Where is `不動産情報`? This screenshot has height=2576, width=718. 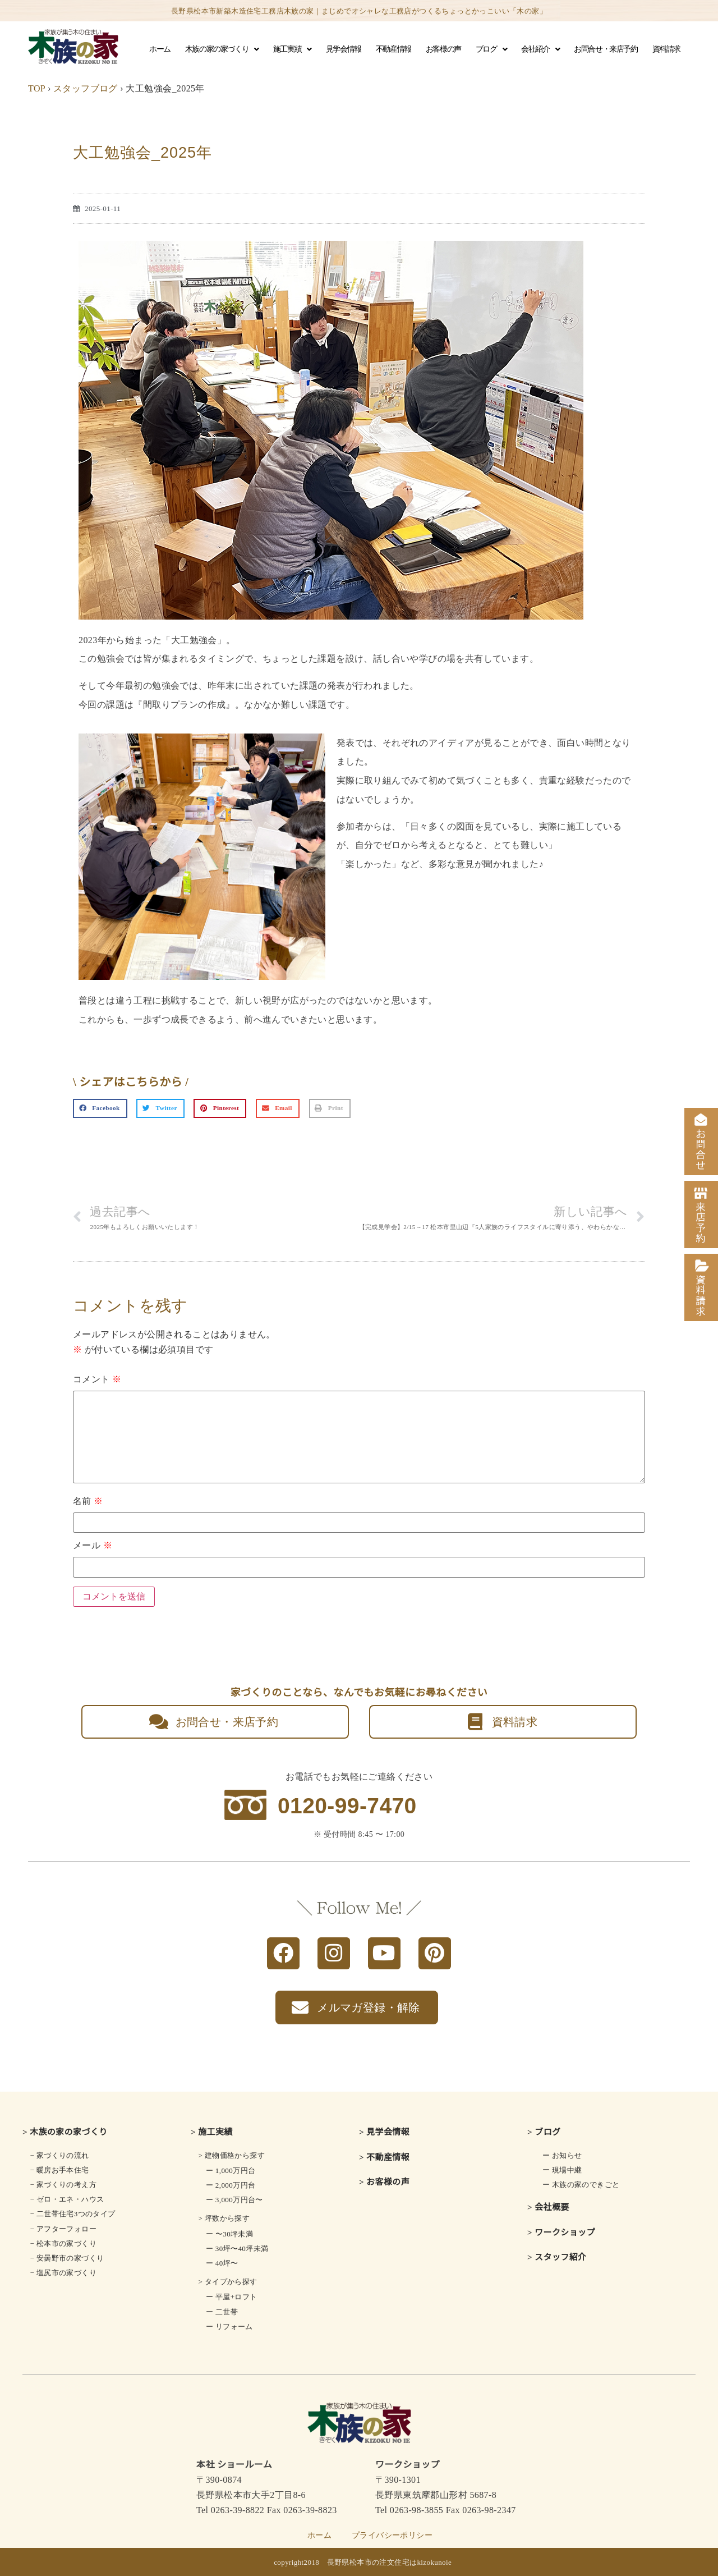
不動産情報 is located at coordinates (393, 49).